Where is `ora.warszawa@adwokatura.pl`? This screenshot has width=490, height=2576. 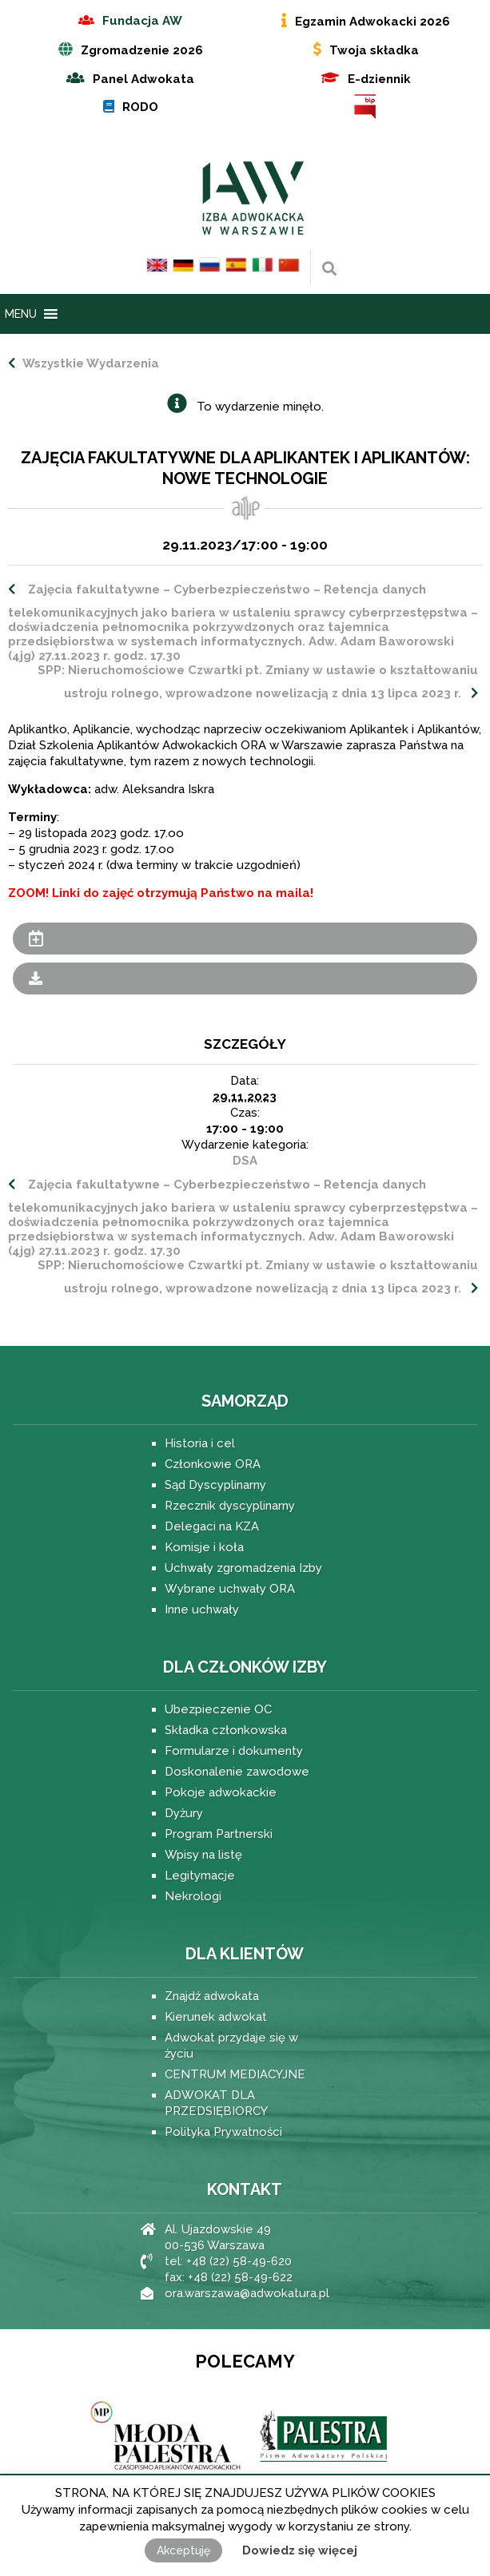 ora.warszawa@adwokatura.pl is located at coordinates (247, 2293).